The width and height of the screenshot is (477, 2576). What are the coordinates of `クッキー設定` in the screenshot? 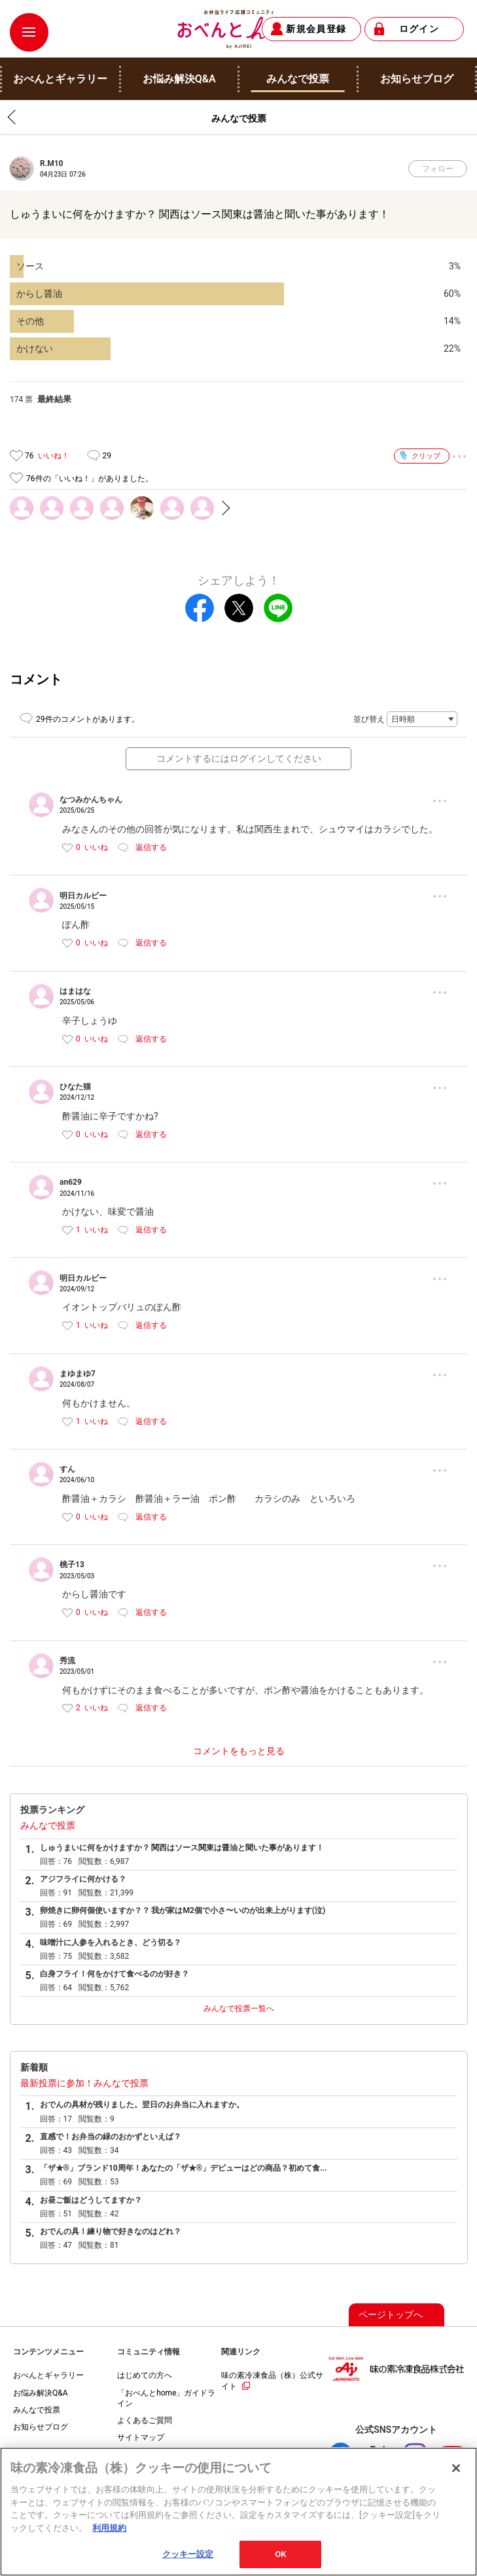 It's located at (188, 2561).